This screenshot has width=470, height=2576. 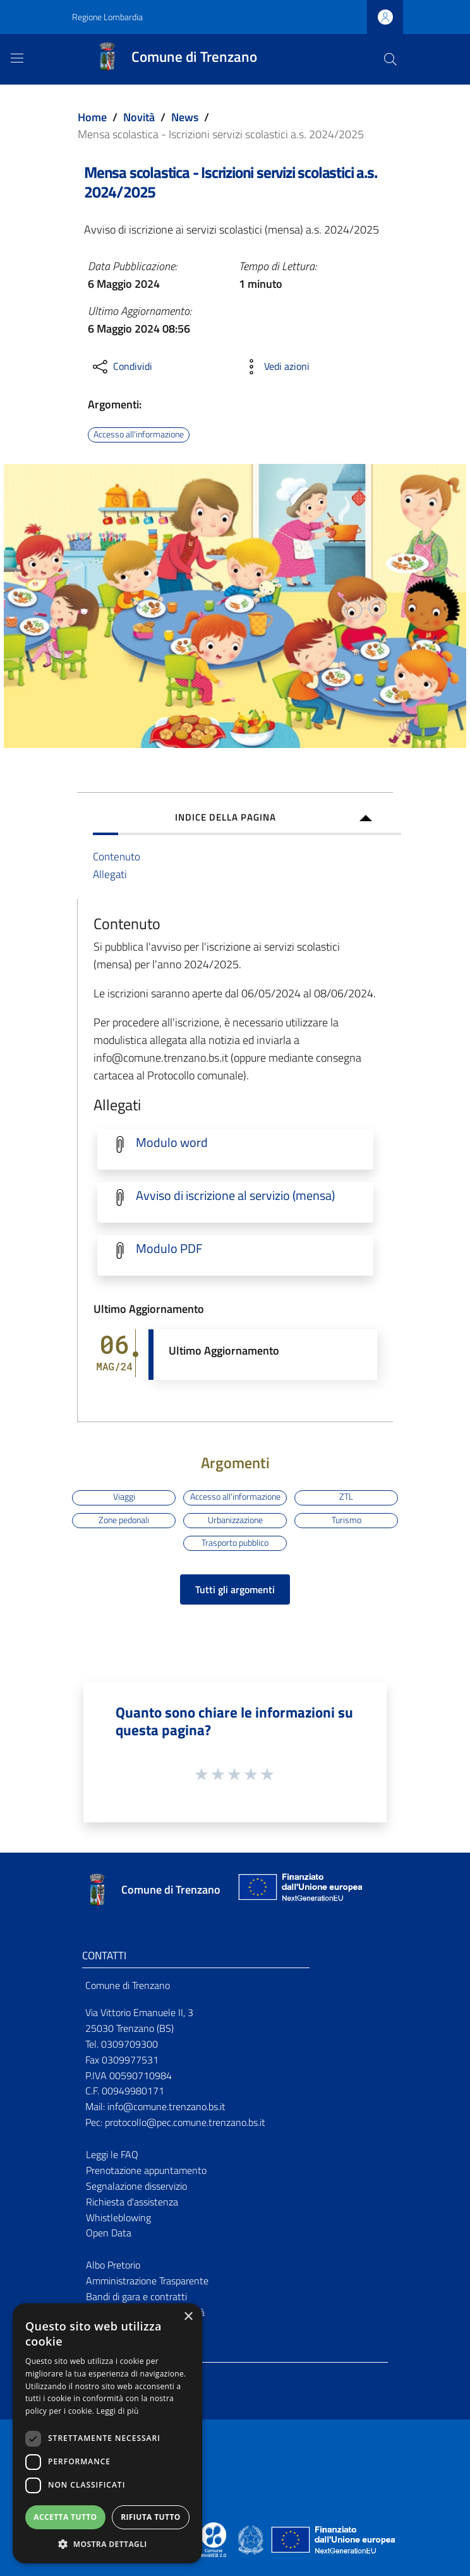 I want to click on Leggi di più [Leggi di più, opens a new window], so click(x=118, y=2411).